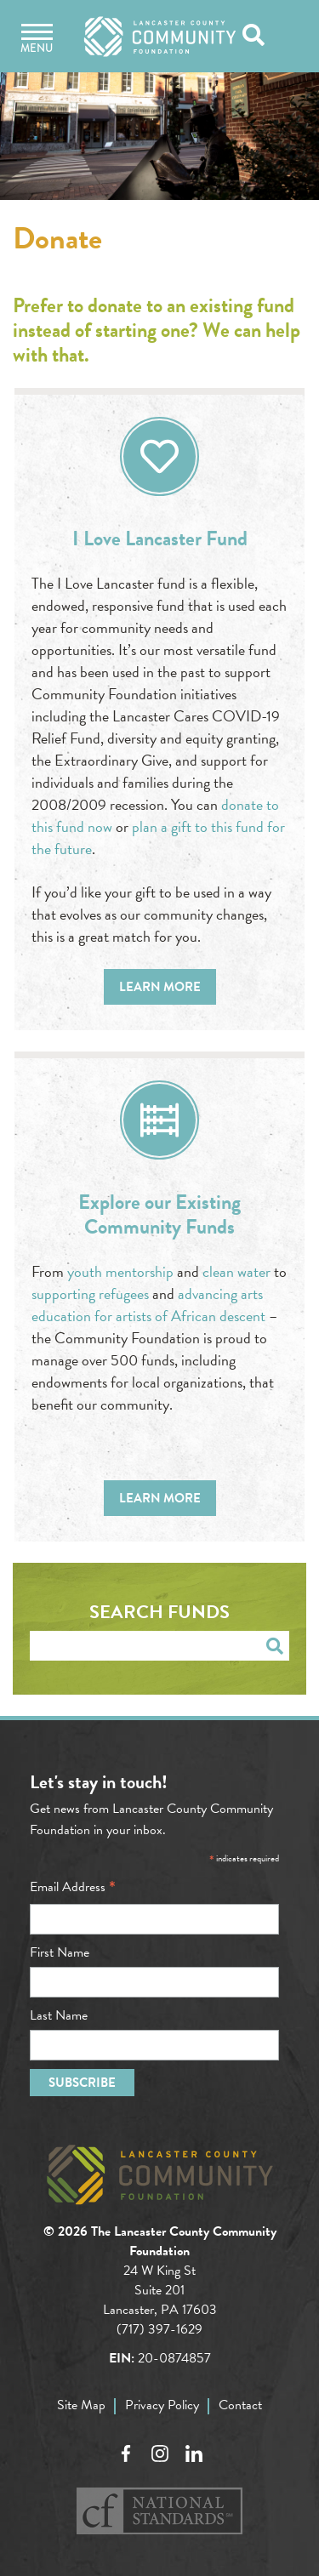  Describe the element at coordinates (148, 1304) in the screenshot. I see `advancing arts education for artists of African descent` at that location.